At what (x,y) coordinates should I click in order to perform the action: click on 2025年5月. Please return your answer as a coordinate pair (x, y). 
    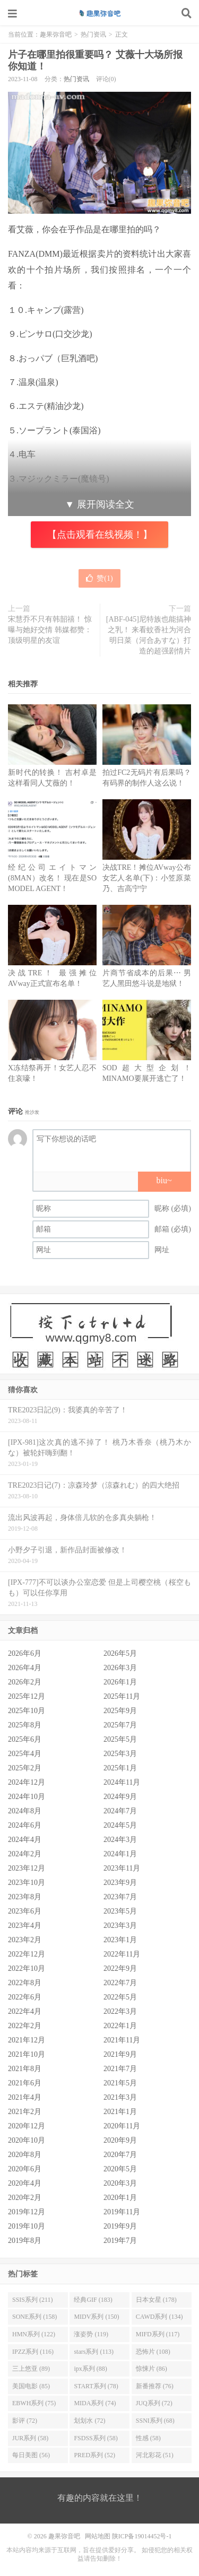
    Looking at the image, I should click on (120, 1739).